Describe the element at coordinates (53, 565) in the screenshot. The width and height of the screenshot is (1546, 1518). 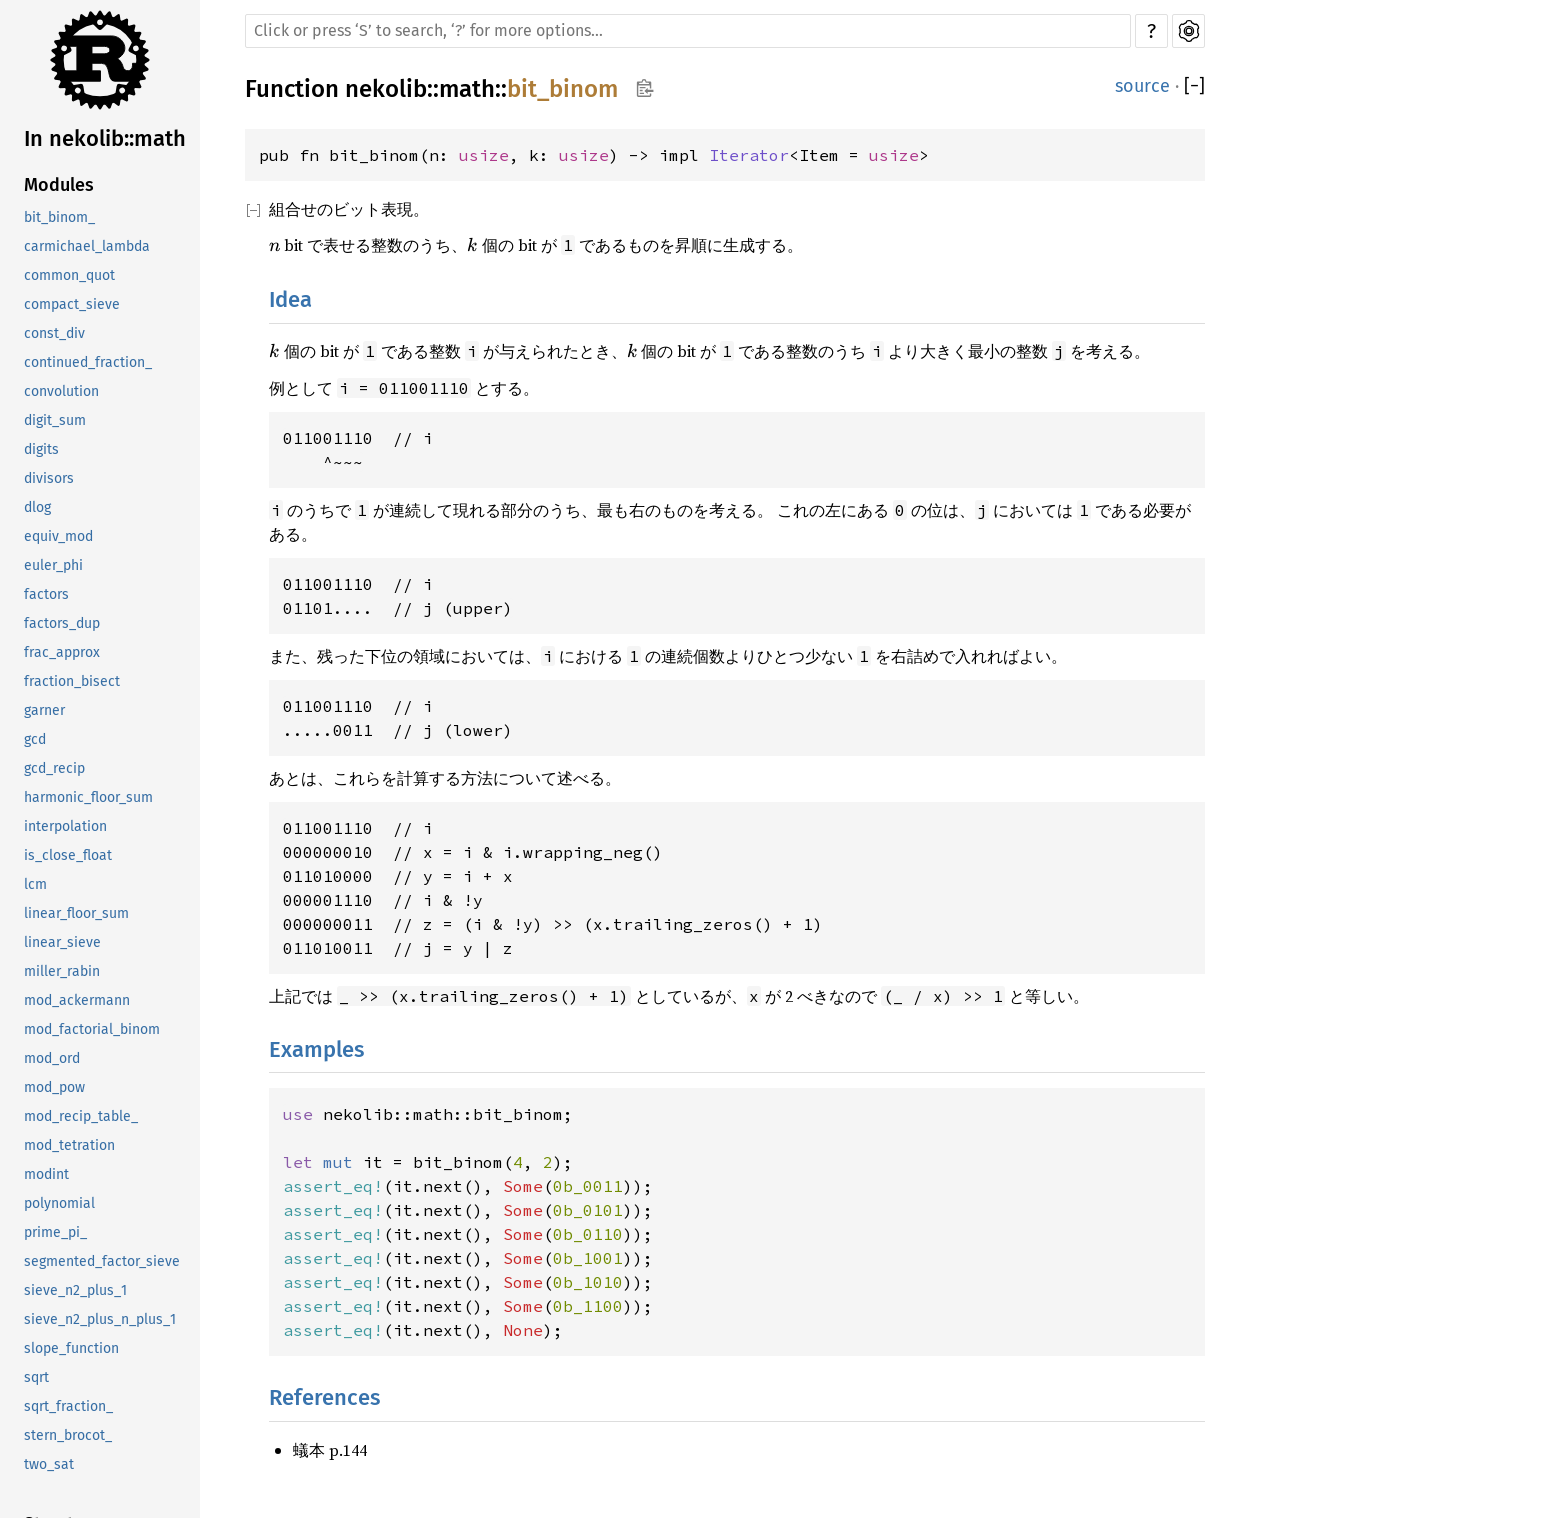
I see `euler_phi` at that location.